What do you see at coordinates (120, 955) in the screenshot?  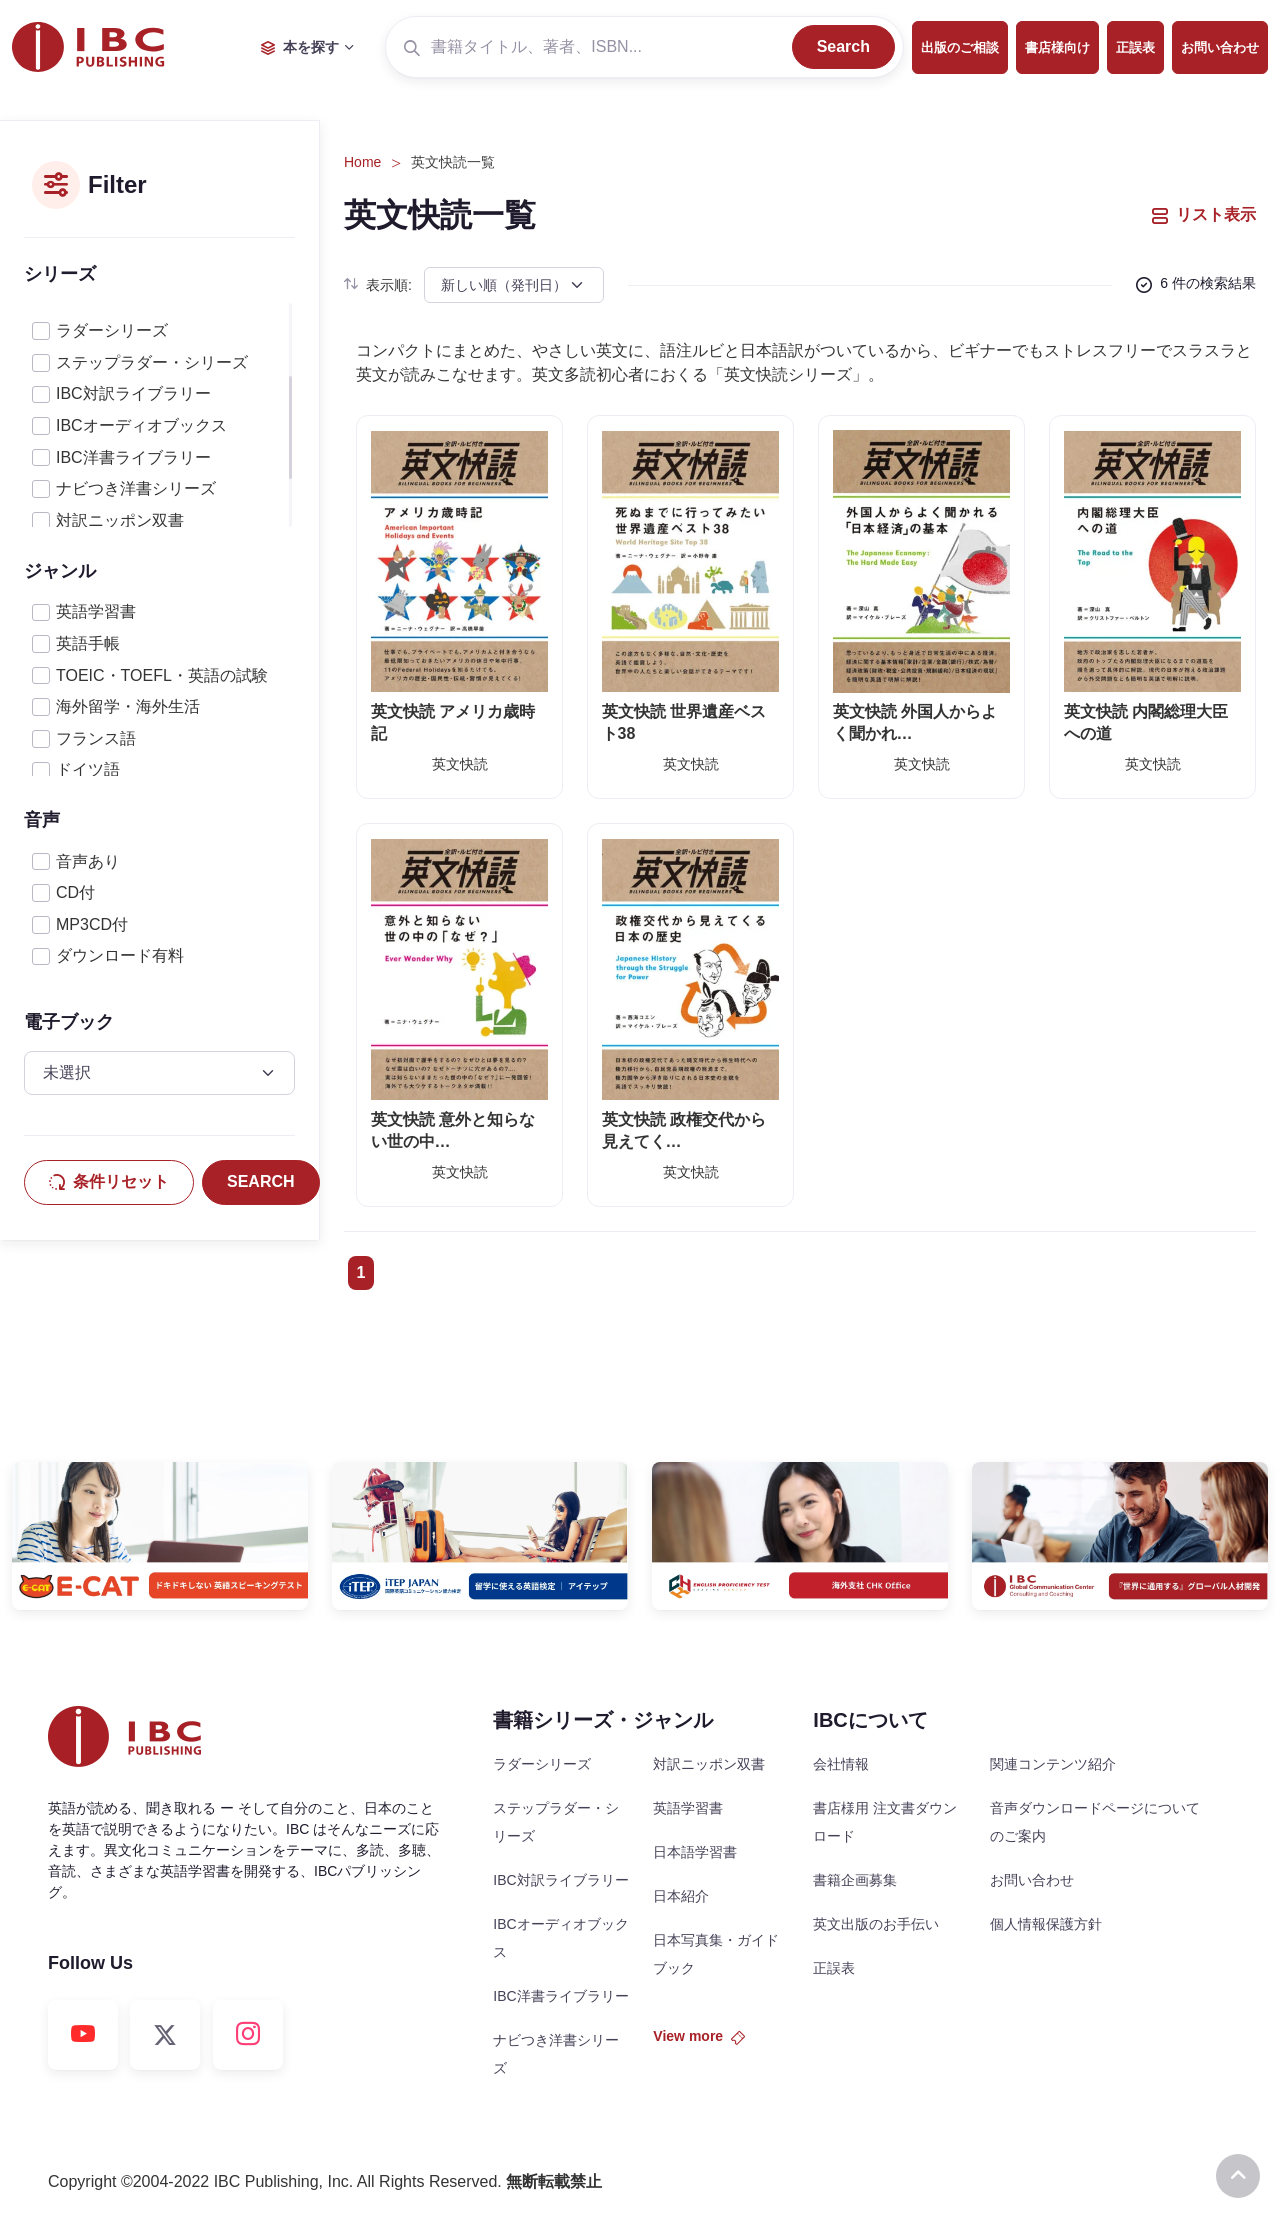 I see `ダウンロード有料` at bounding box center [120, 955].